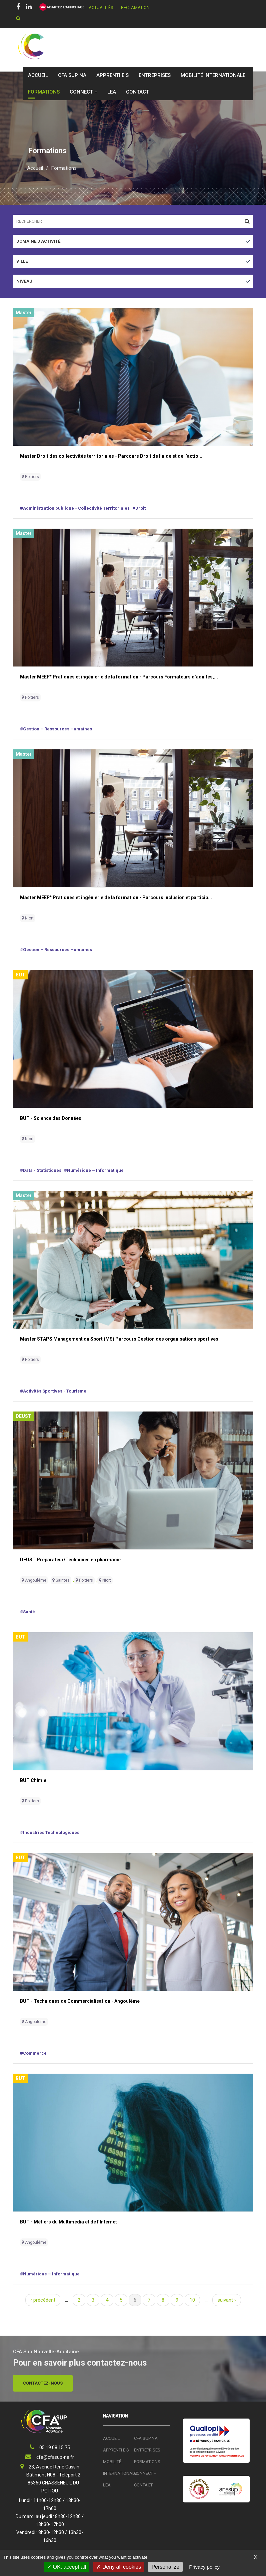 This screenshot has height=2576, width=266. Describe the element at coordinates (204, 2567) in the screenshot. I see `Privacy policy` at that location.